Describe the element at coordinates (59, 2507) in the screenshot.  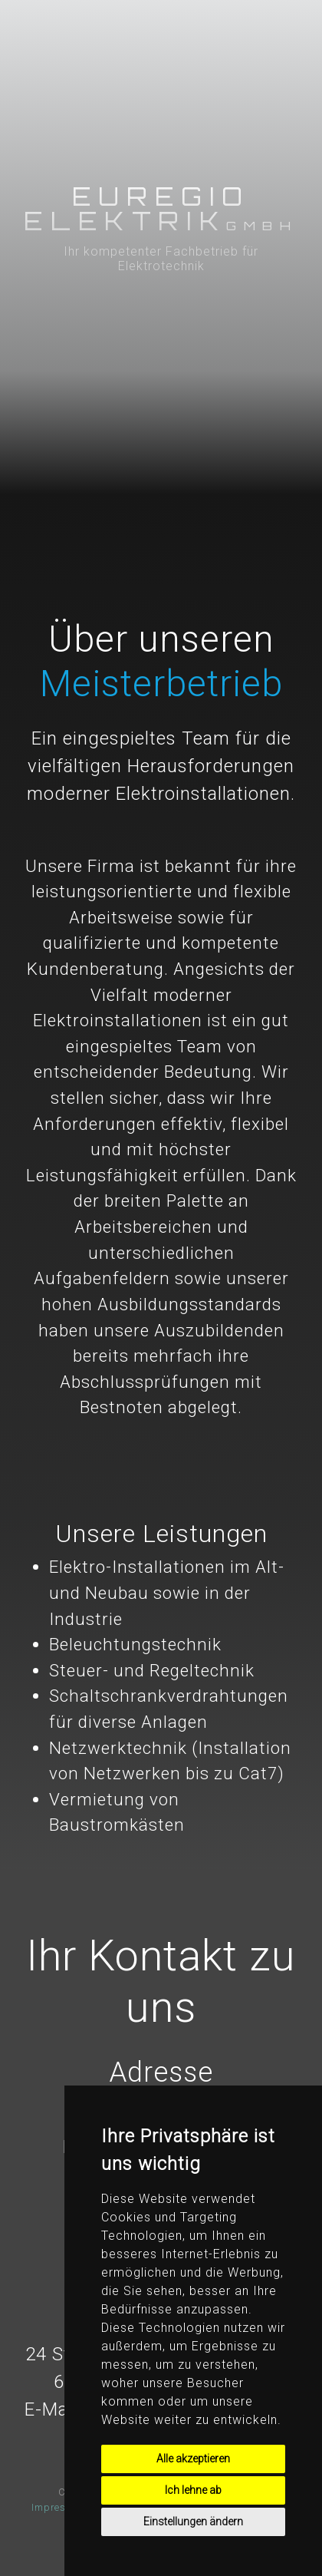
I see `Impressum` at that location.